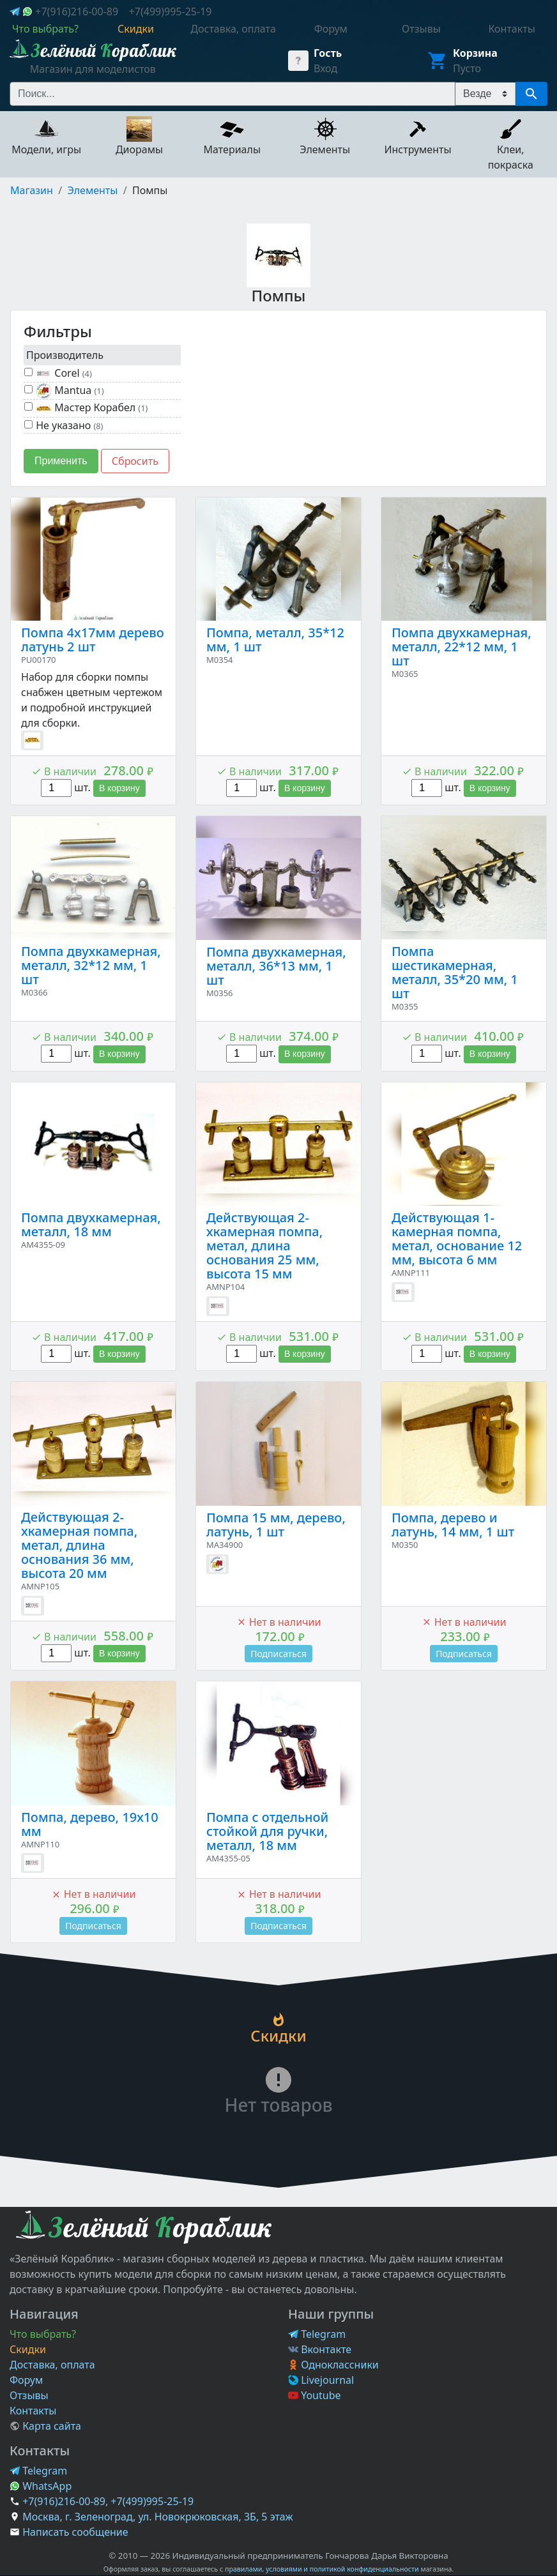 Image resolution: width=557 pixels, height=2576 pixels. I want to click on Действующая 2-хкамерная помпа, метал, длина основания 36 мм, высота 20 мм, so click(79, 1545).